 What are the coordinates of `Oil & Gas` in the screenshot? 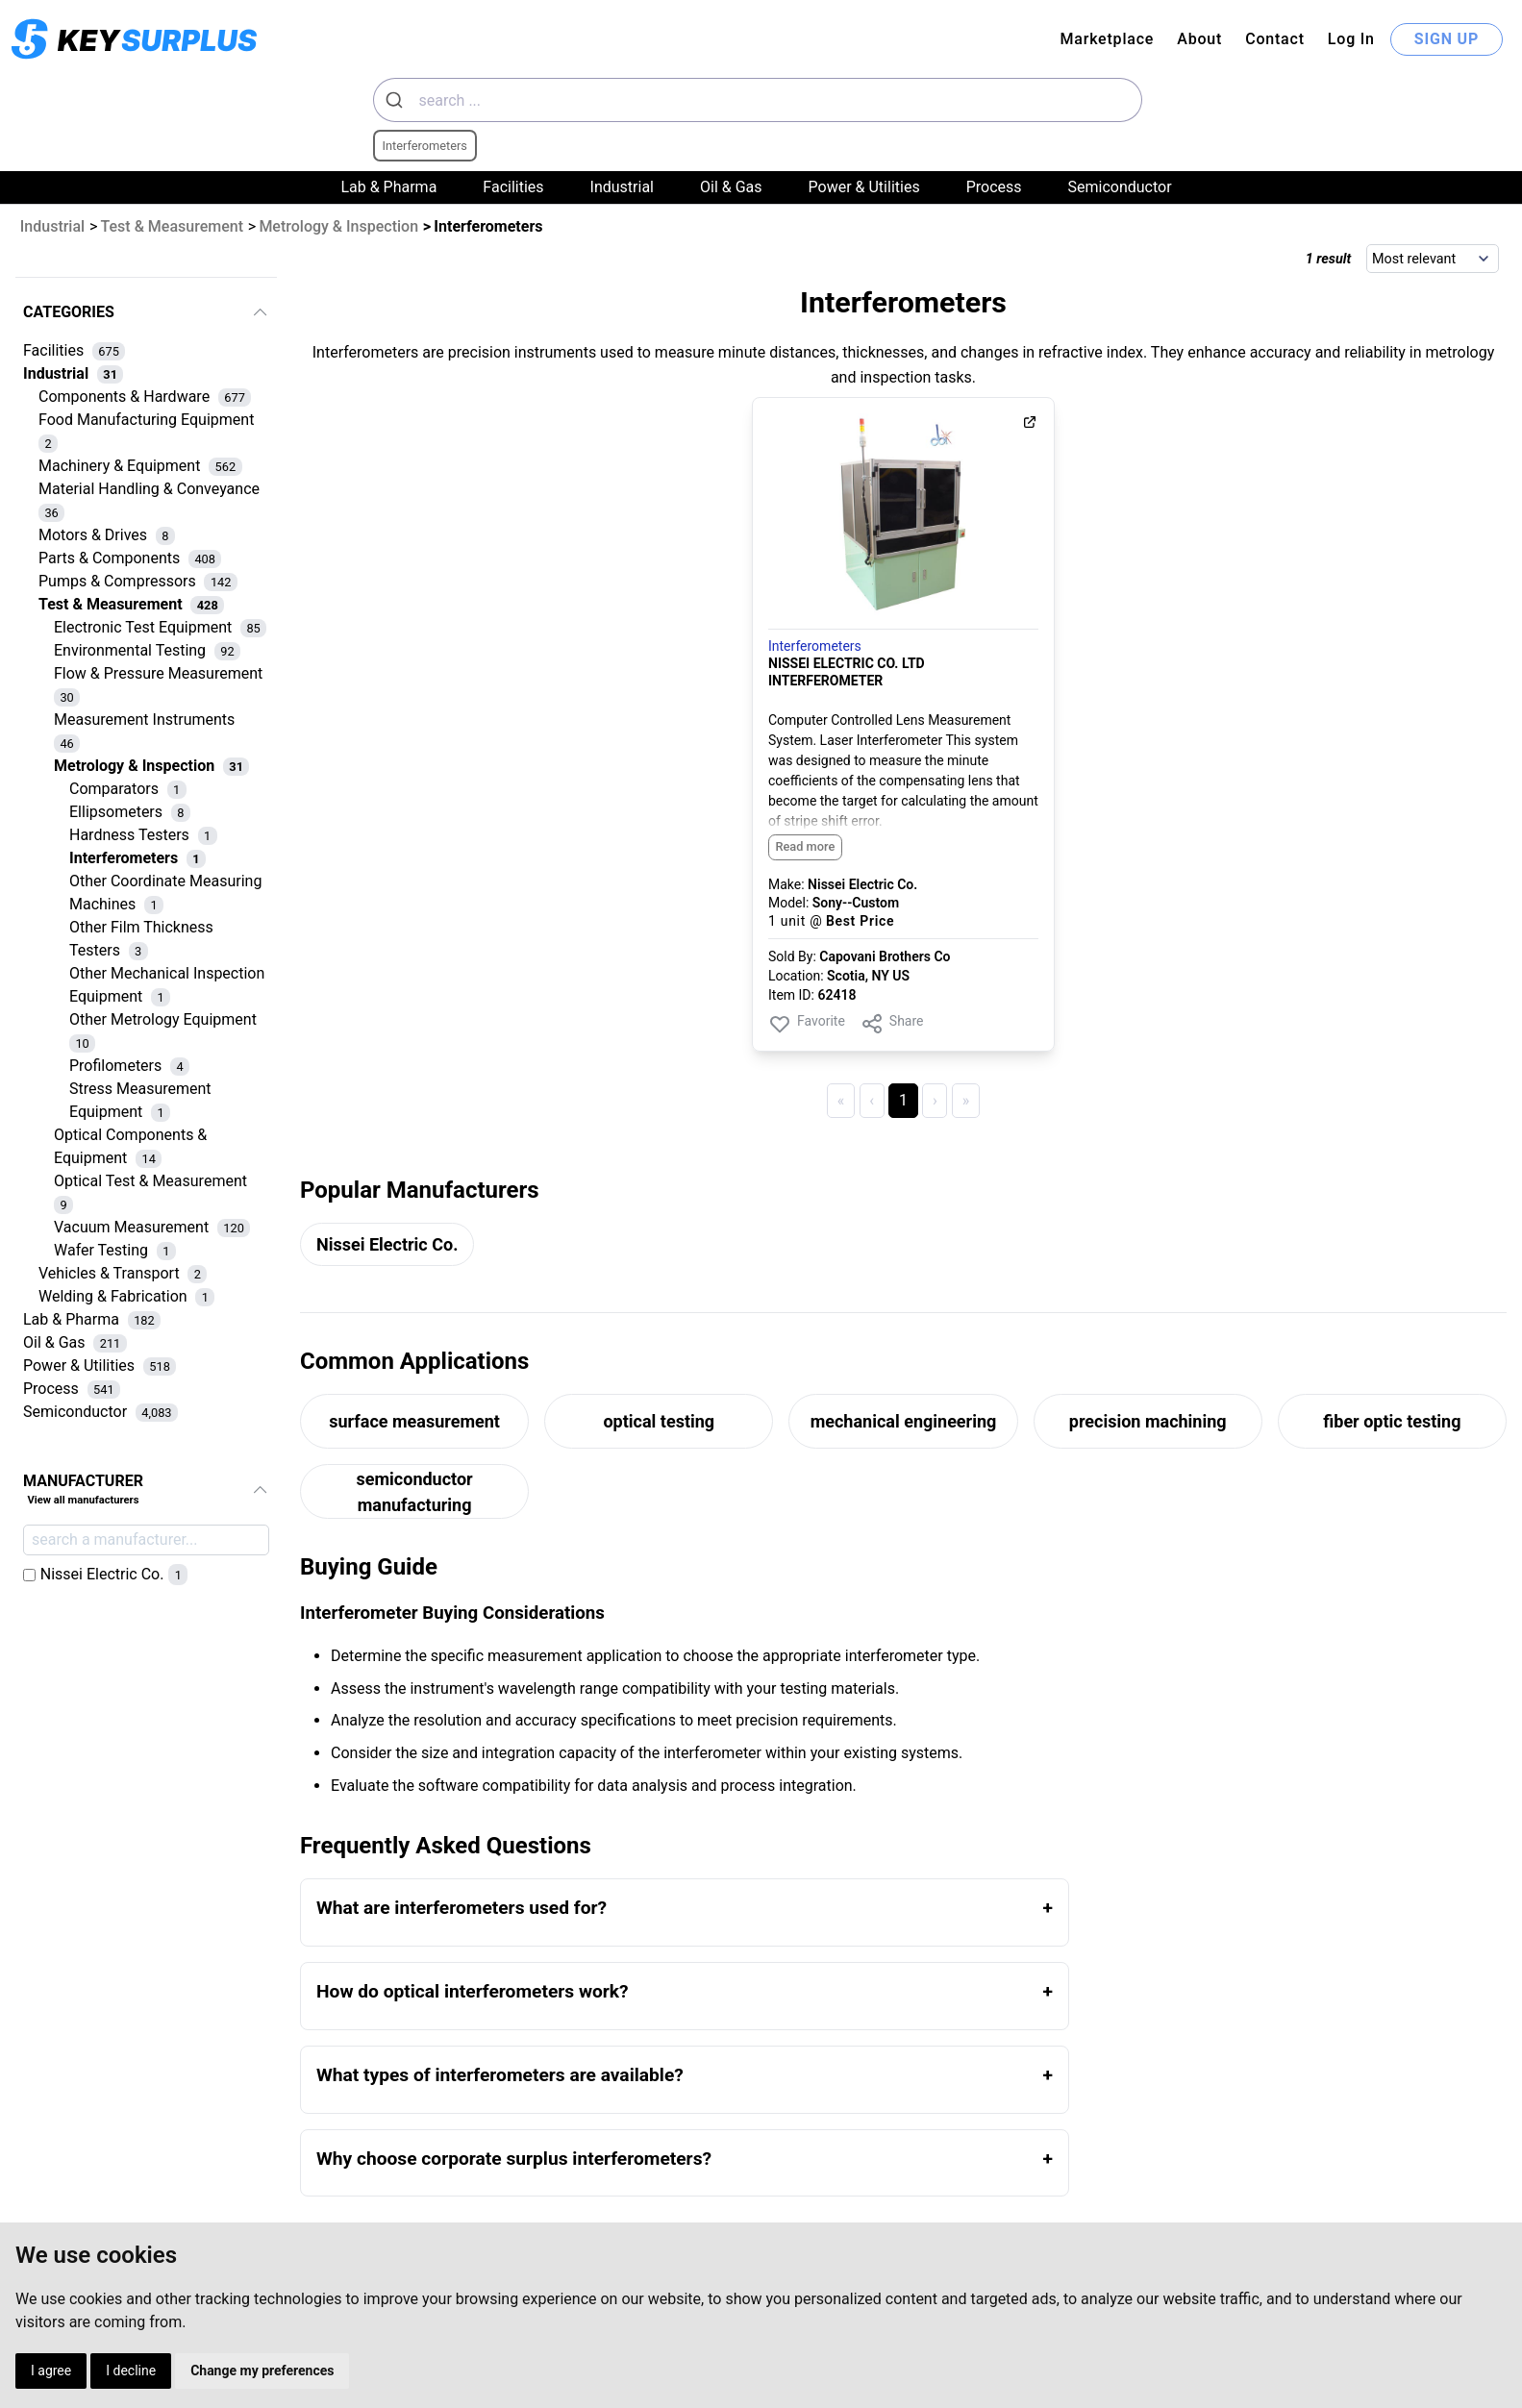 It's located at (731, 187).